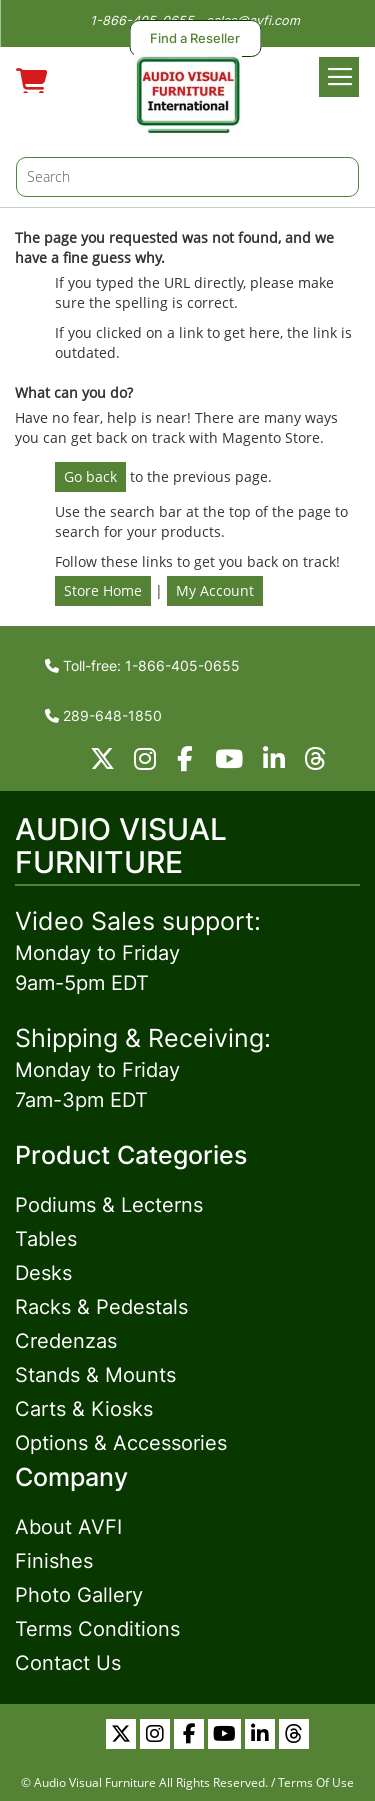 The width and height of the screenshot is (375, 1801). I want to click on Racks & Pedestals, so click(101, 1307).